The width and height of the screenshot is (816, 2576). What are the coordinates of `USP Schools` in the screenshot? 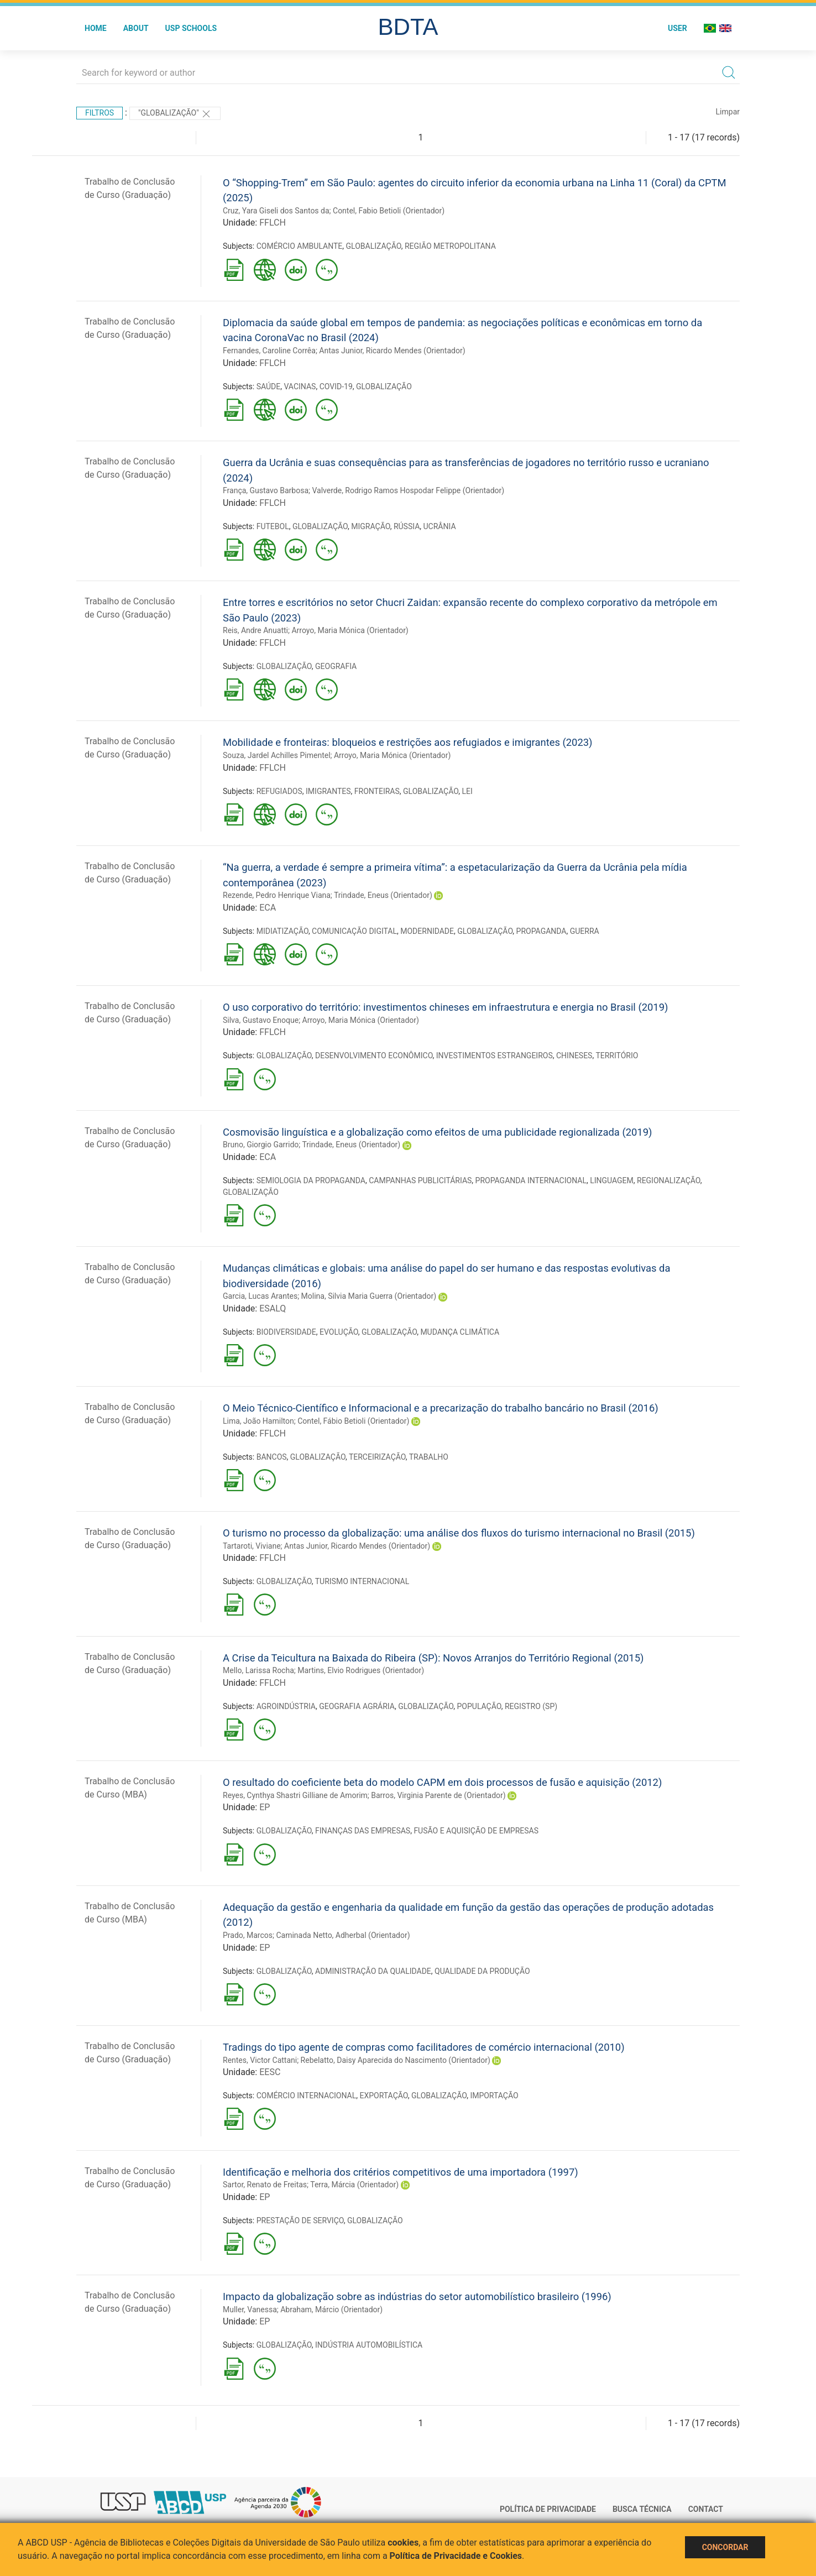 It's located at (191, 28).